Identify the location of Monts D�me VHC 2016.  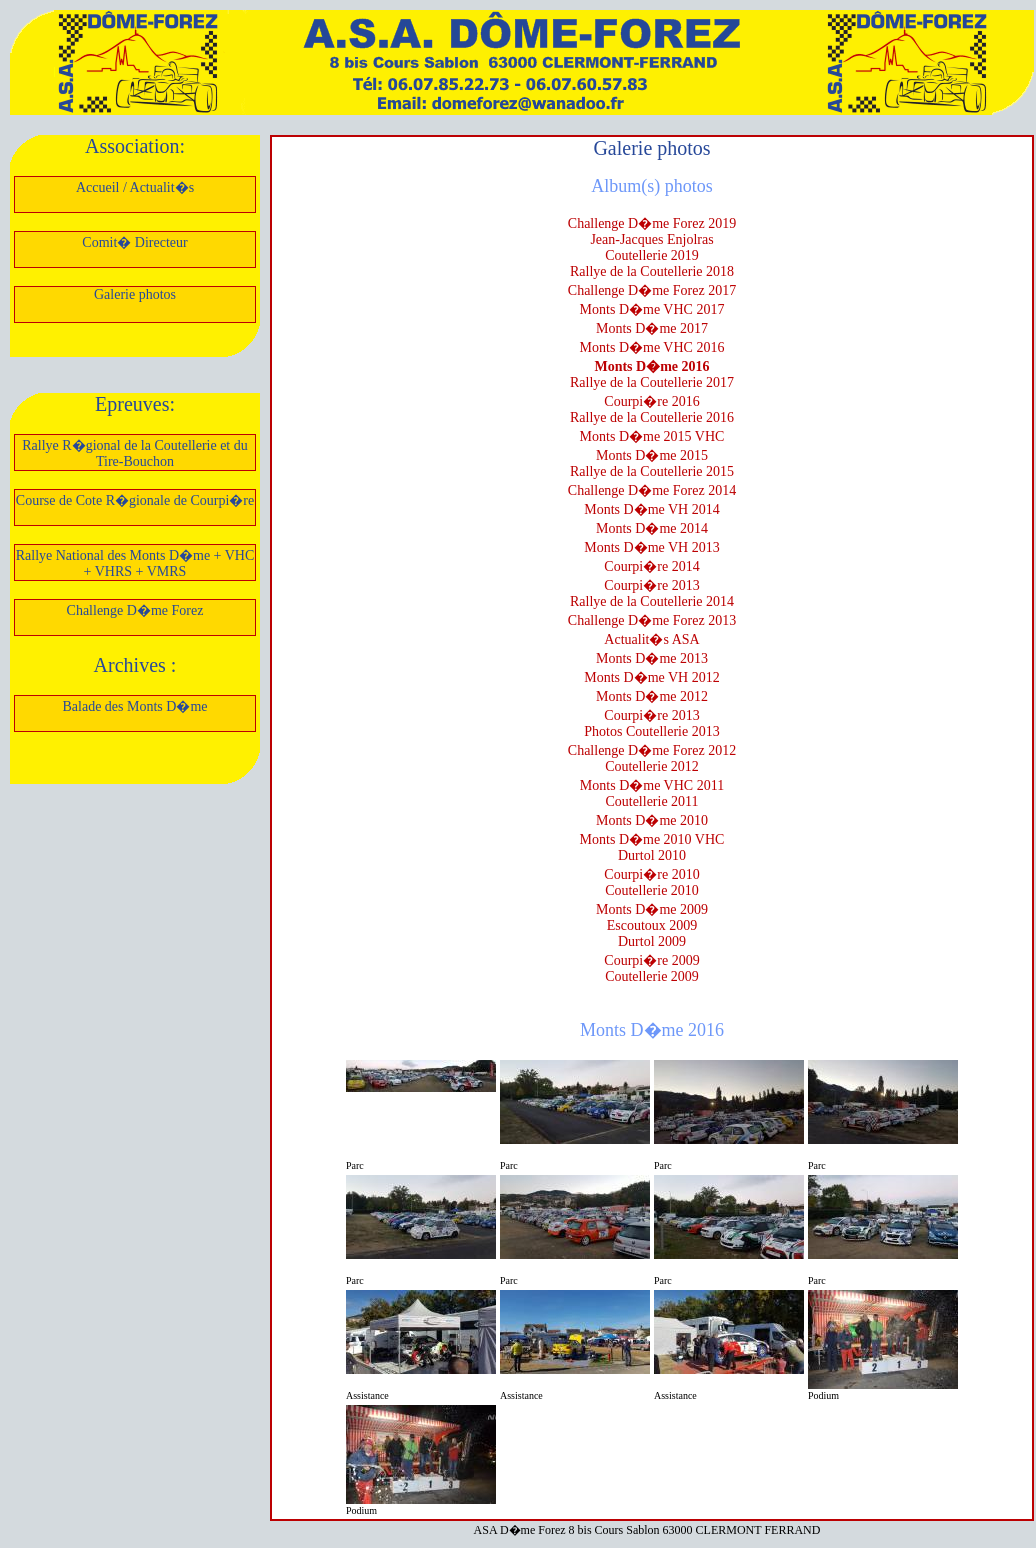
(652, 347).